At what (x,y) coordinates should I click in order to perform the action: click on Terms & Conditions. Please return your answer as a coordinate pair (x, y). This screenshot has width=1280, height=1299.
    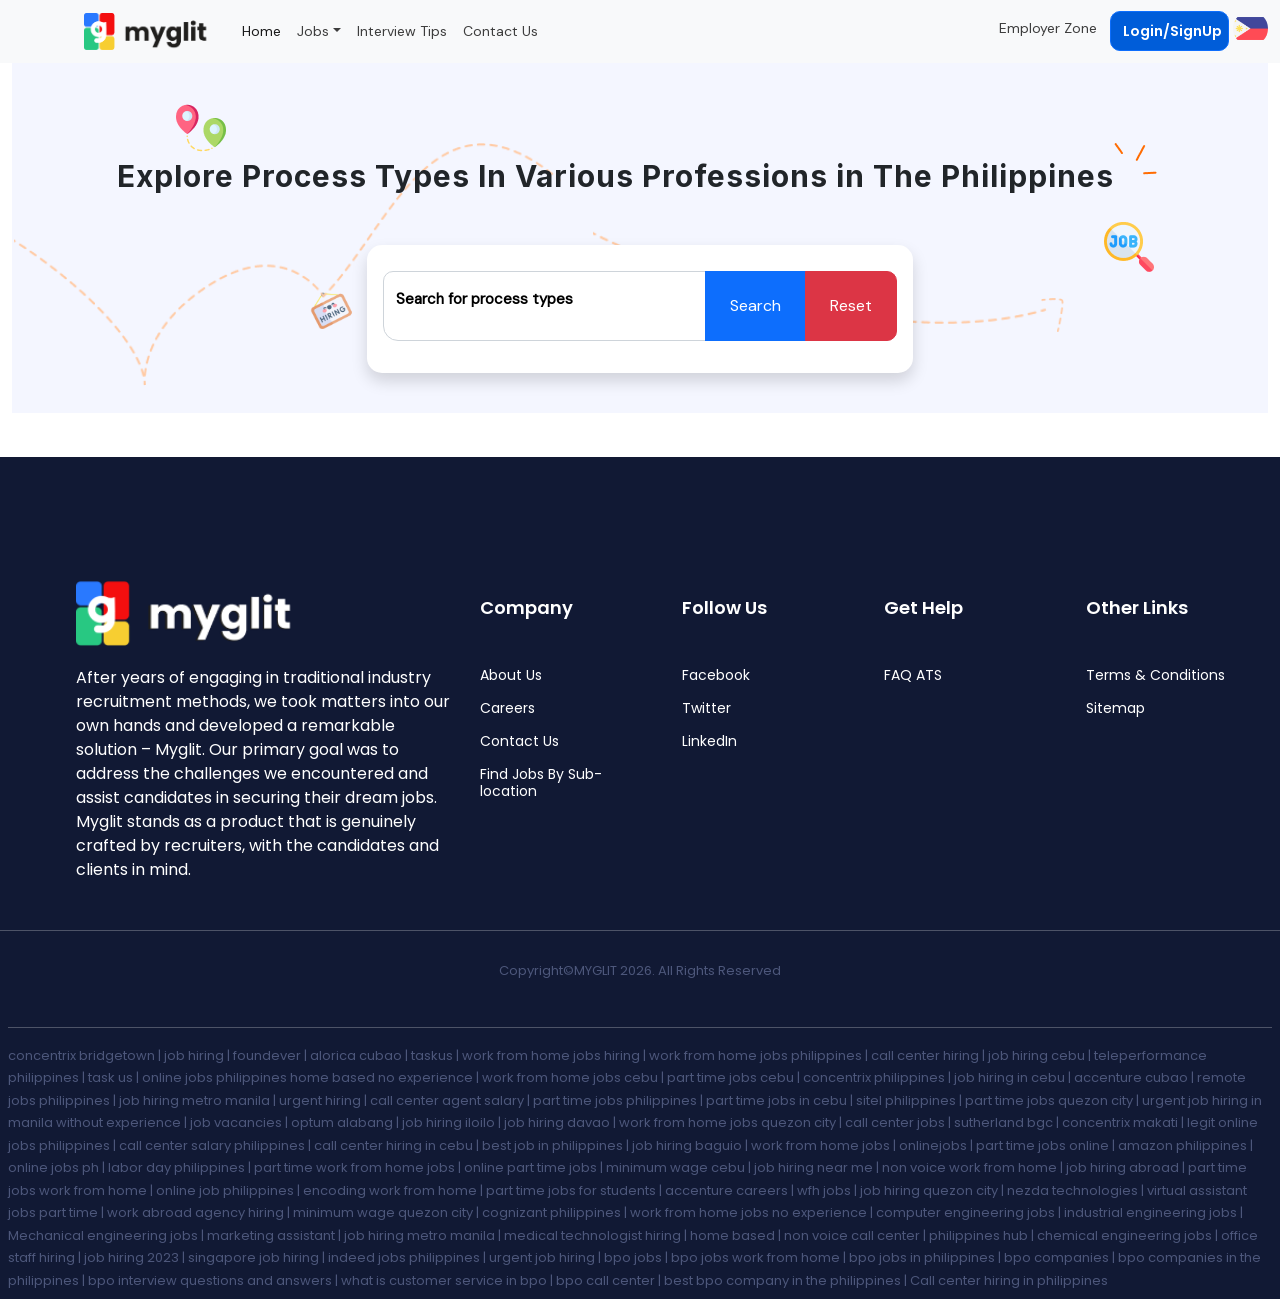
    Looking at the image, I should click on (1155, 675).